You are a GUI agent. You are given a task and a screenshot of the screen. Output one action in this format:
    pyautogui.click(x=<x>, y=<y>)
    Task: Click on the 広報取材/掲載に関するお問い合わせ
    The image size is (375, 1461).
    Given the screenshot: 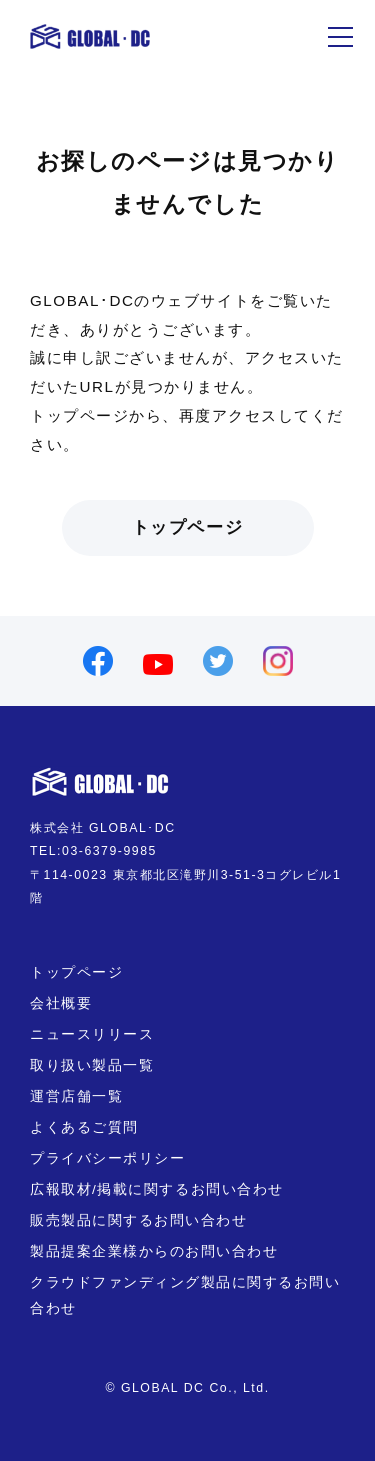 What is the action you would take?
    pyautogui.click(x=157, y=1189)
    